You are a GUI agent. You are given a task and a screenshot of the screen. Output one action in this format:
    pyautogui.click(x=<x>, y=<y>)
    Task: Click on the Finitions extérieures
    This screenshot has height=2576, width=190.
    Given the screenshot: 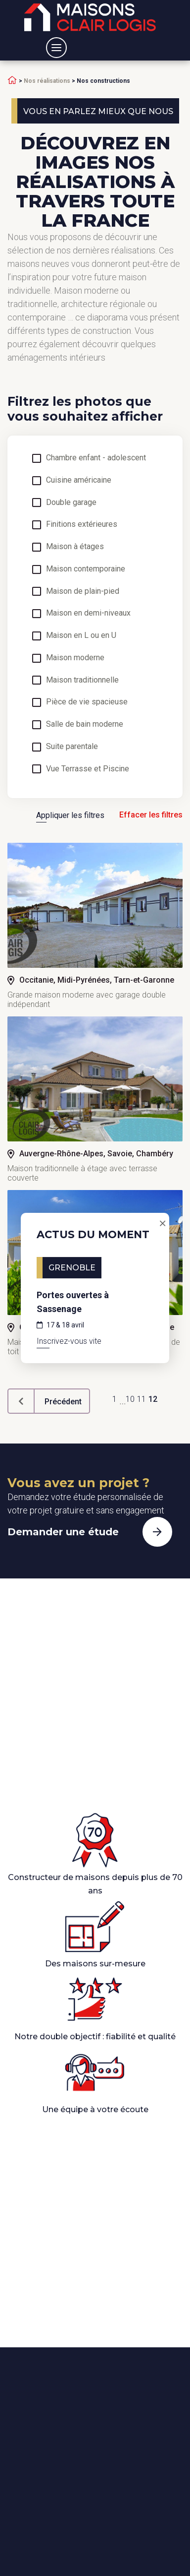 What is the action you would take?
    pyautogui.click(x=81, y=524)
    